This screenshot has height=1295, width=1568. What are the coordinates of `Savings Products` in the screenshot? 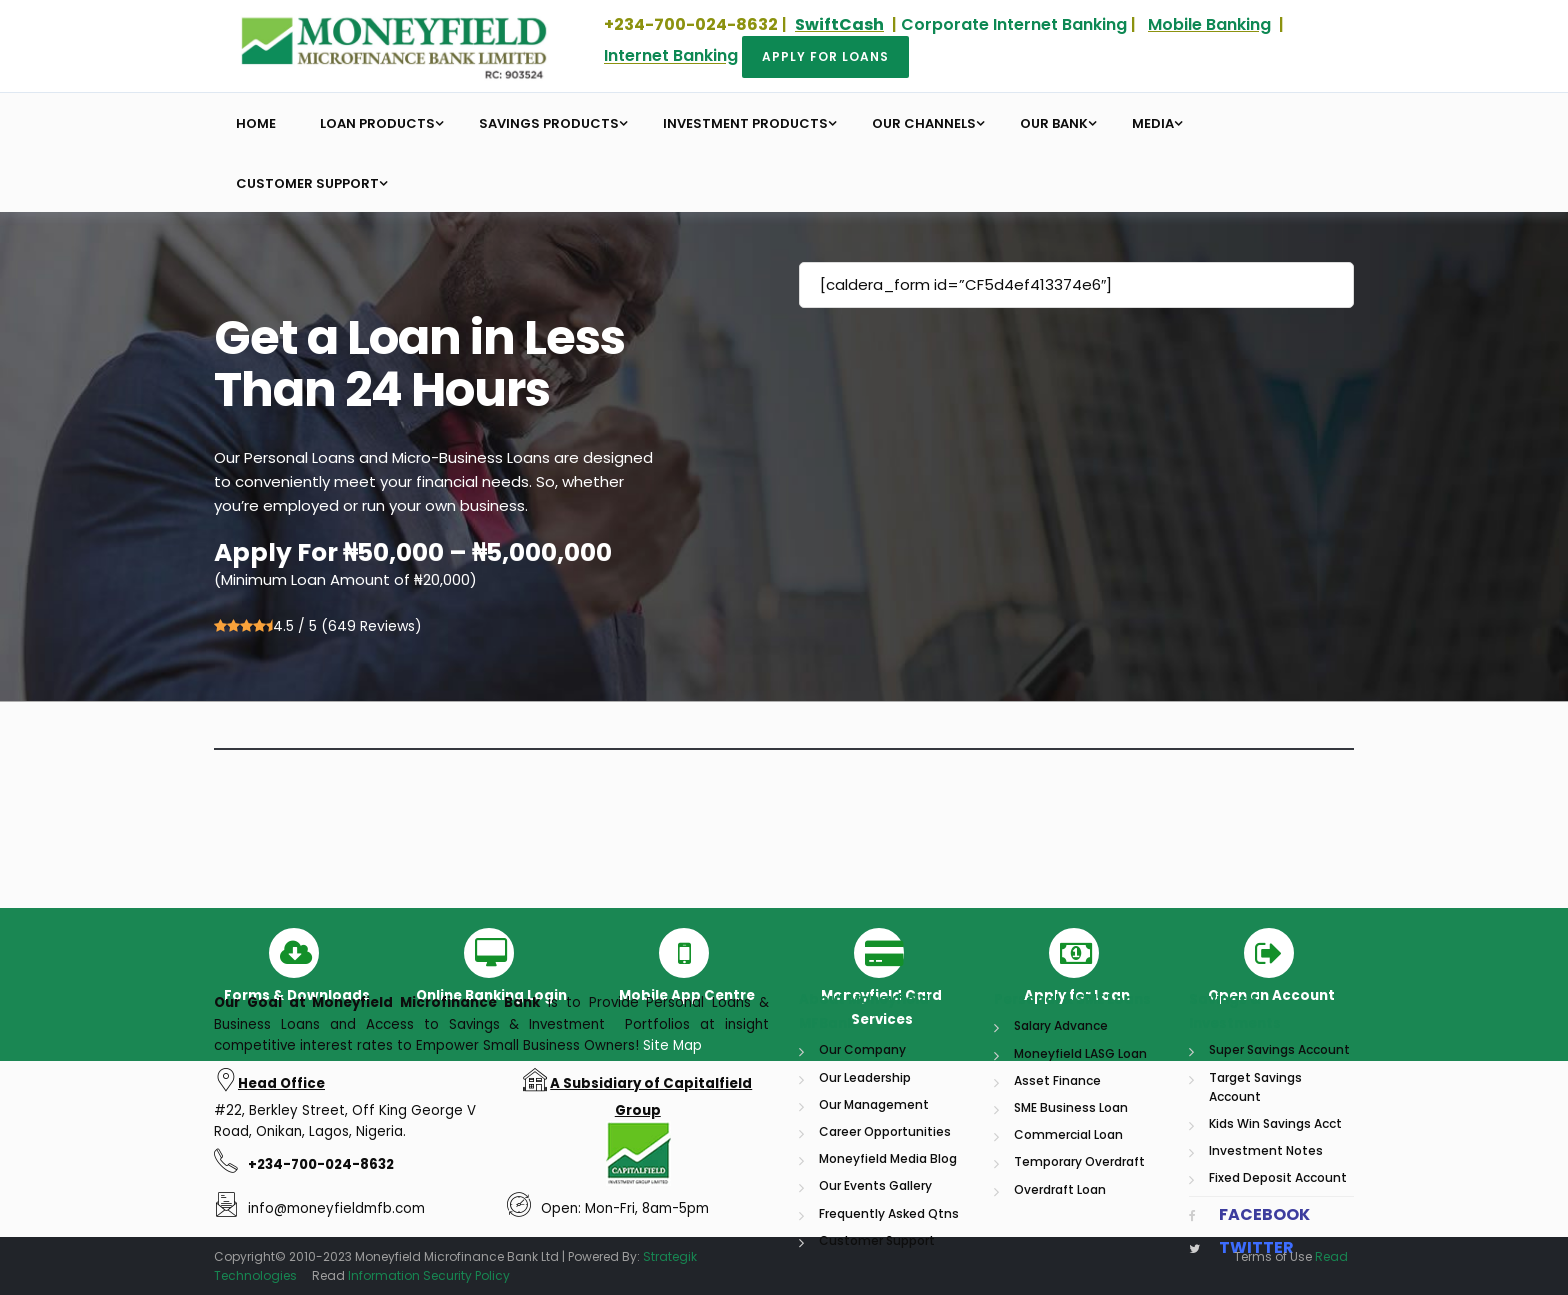 It's located at (549, 123).